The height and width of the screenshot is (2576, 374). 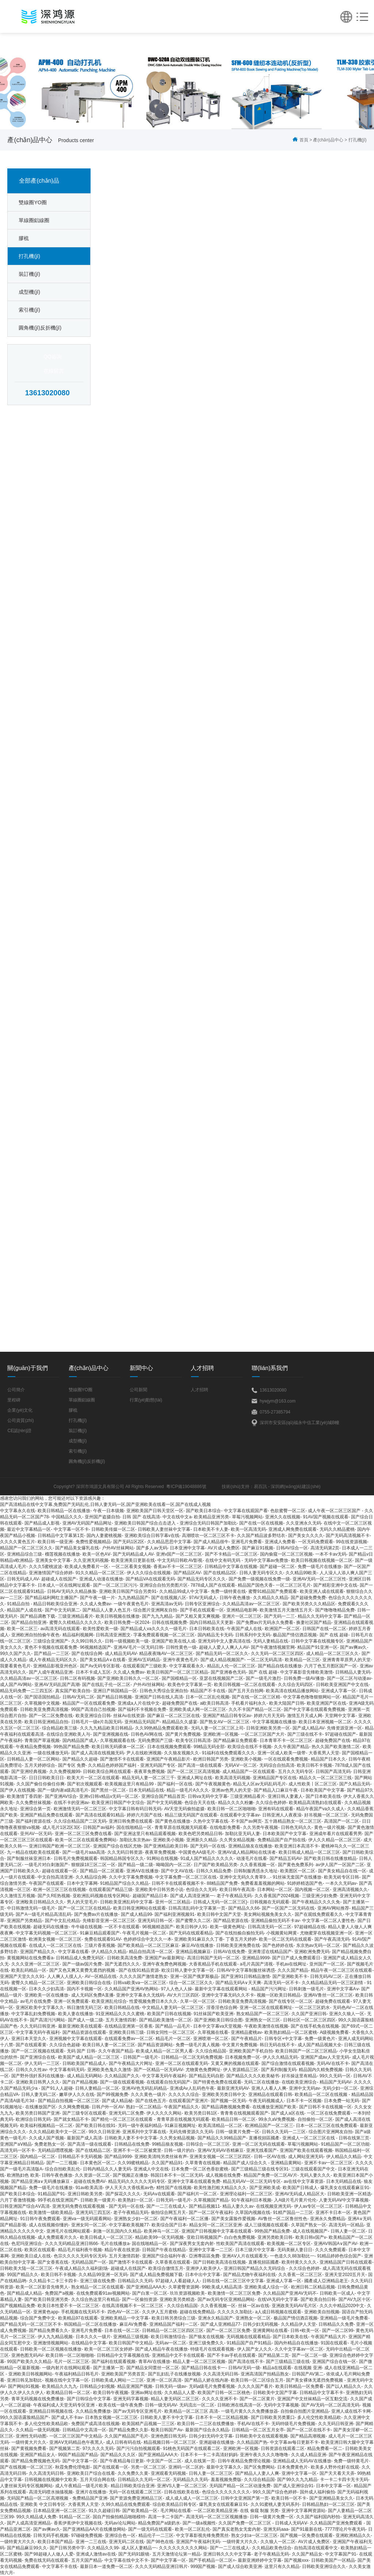 I want to click on 午夜成人精品久久福利剧场, so click(x=81, y=2268).